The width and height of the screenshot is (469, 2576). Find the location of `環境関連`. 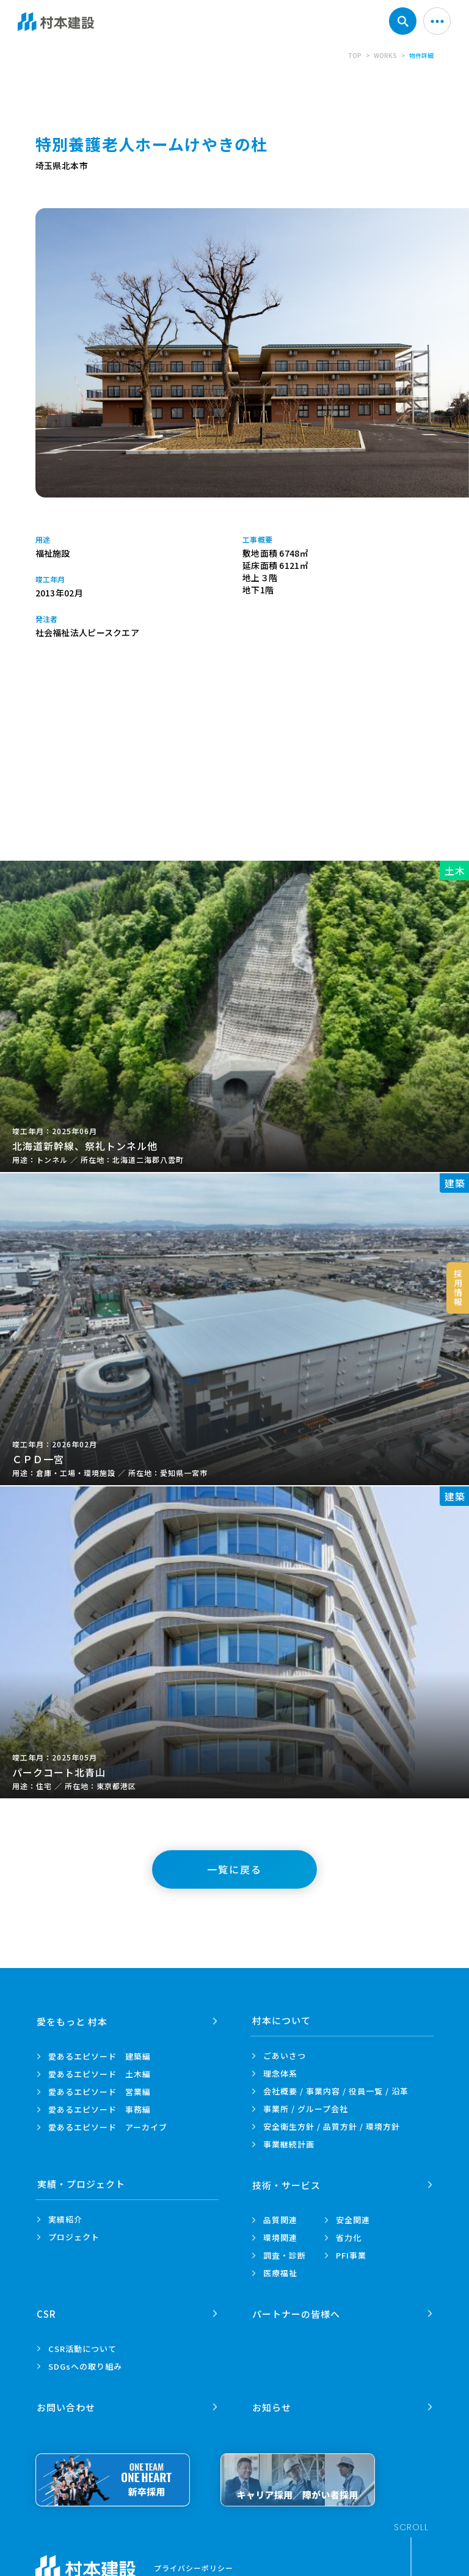

環境関連 is located at coordinates (280, 2237).